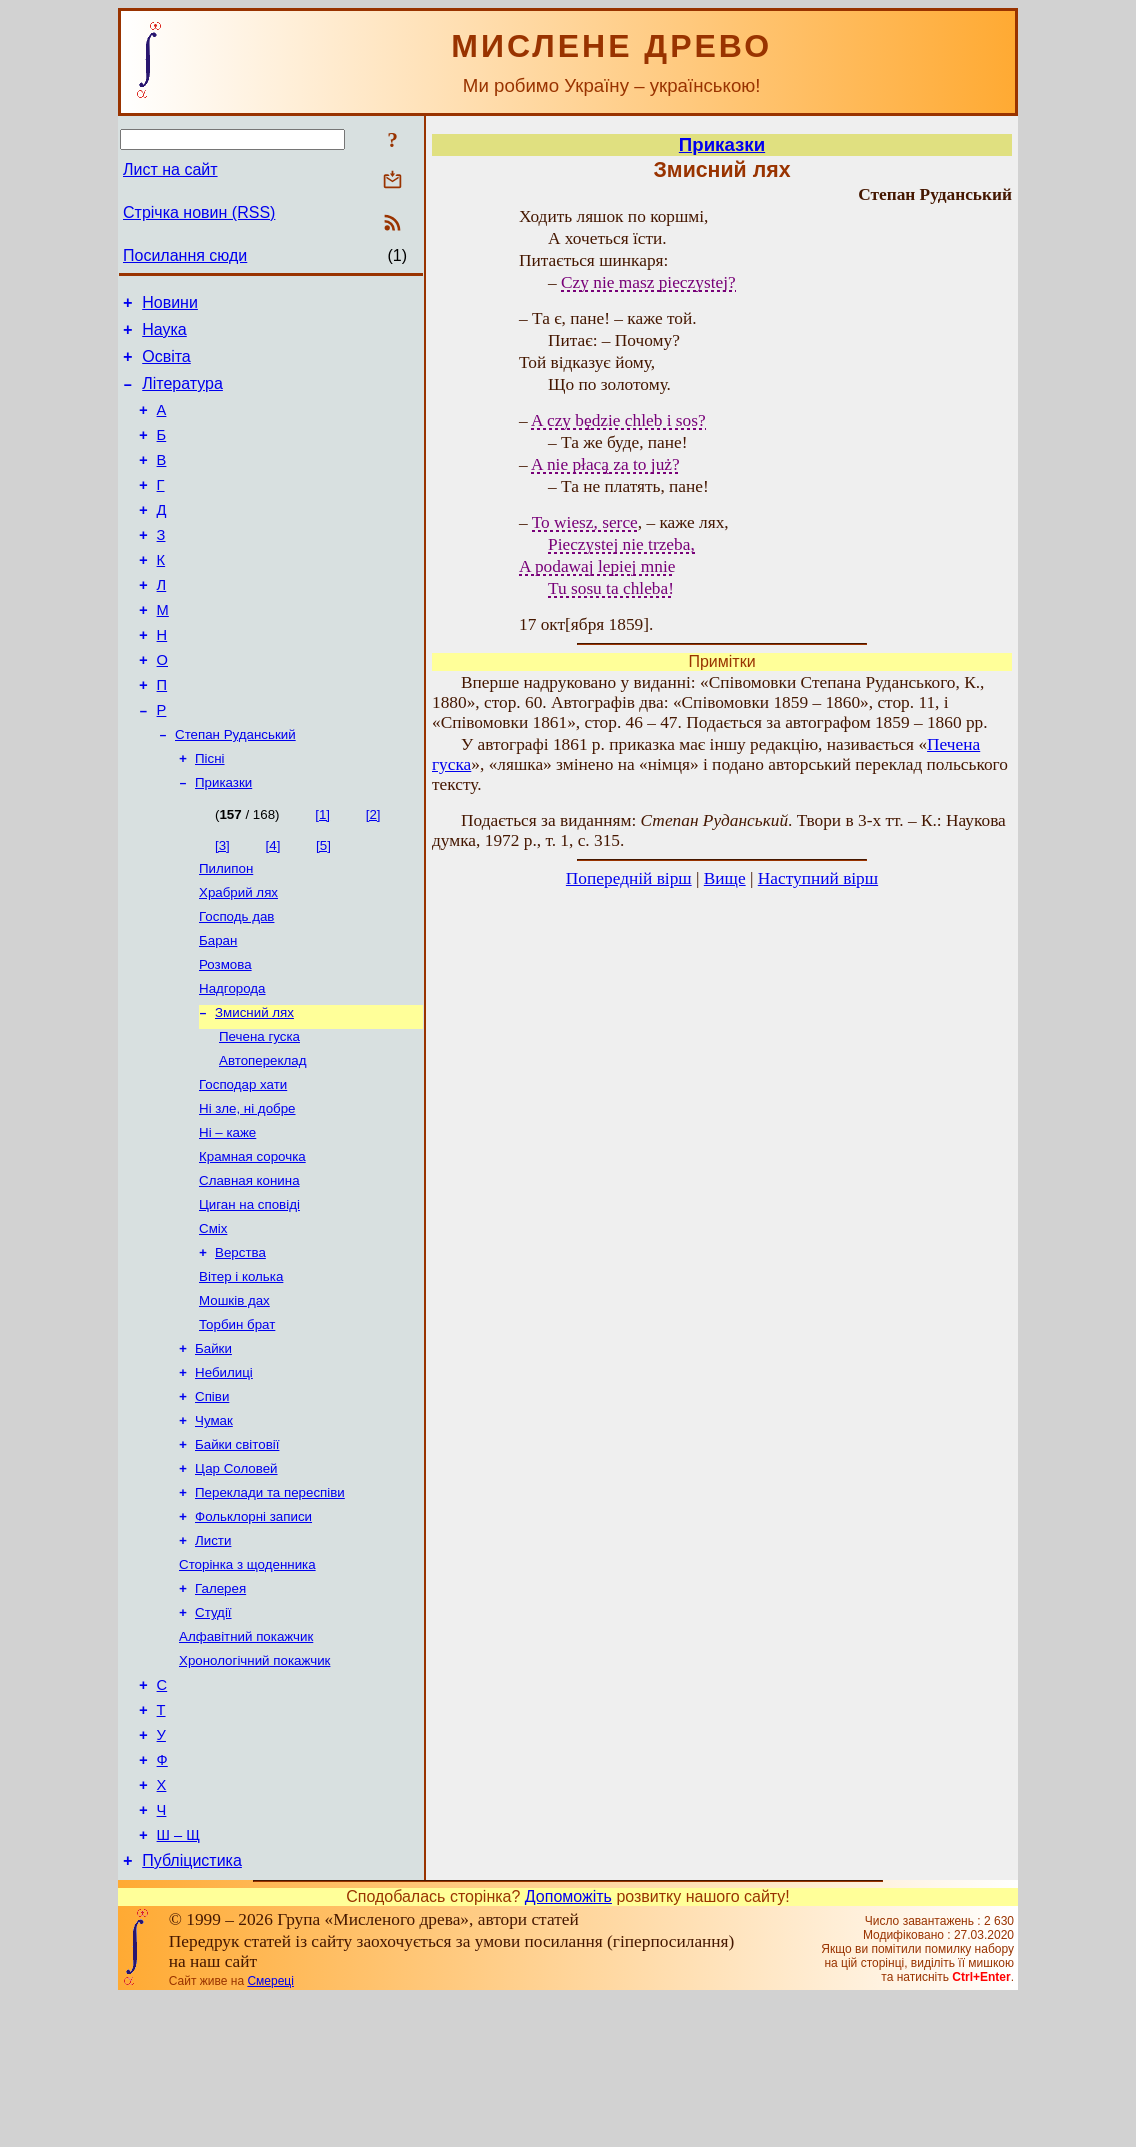  Describe the element at coordinates (213, 1733) in the screenshot. I see `Студії` at that location.